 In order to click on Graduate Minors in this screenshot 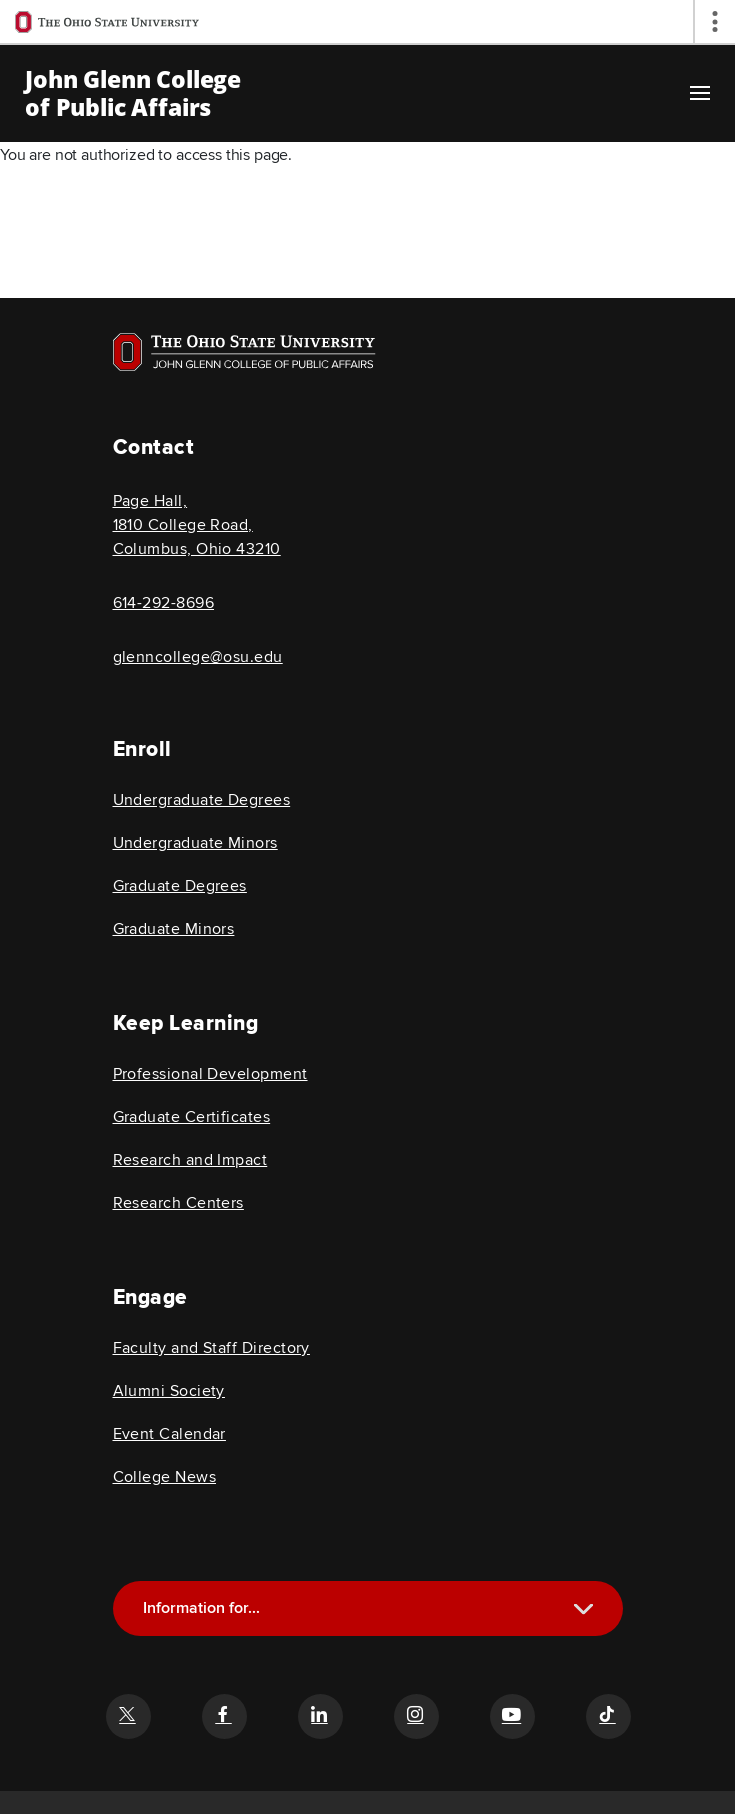, I will do `click(174, 929)`.